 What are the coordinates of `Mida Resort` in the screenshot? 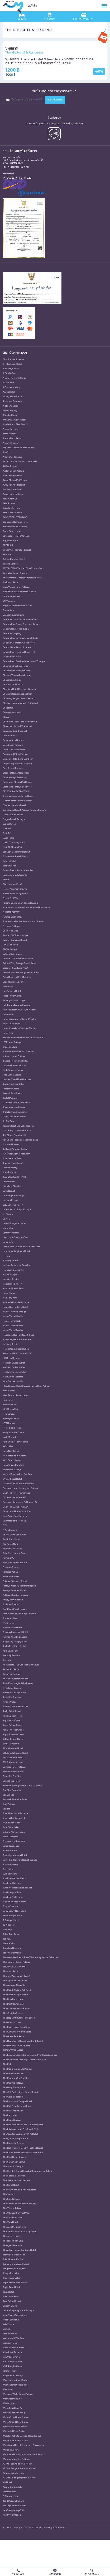 It's located at (9, 1427).